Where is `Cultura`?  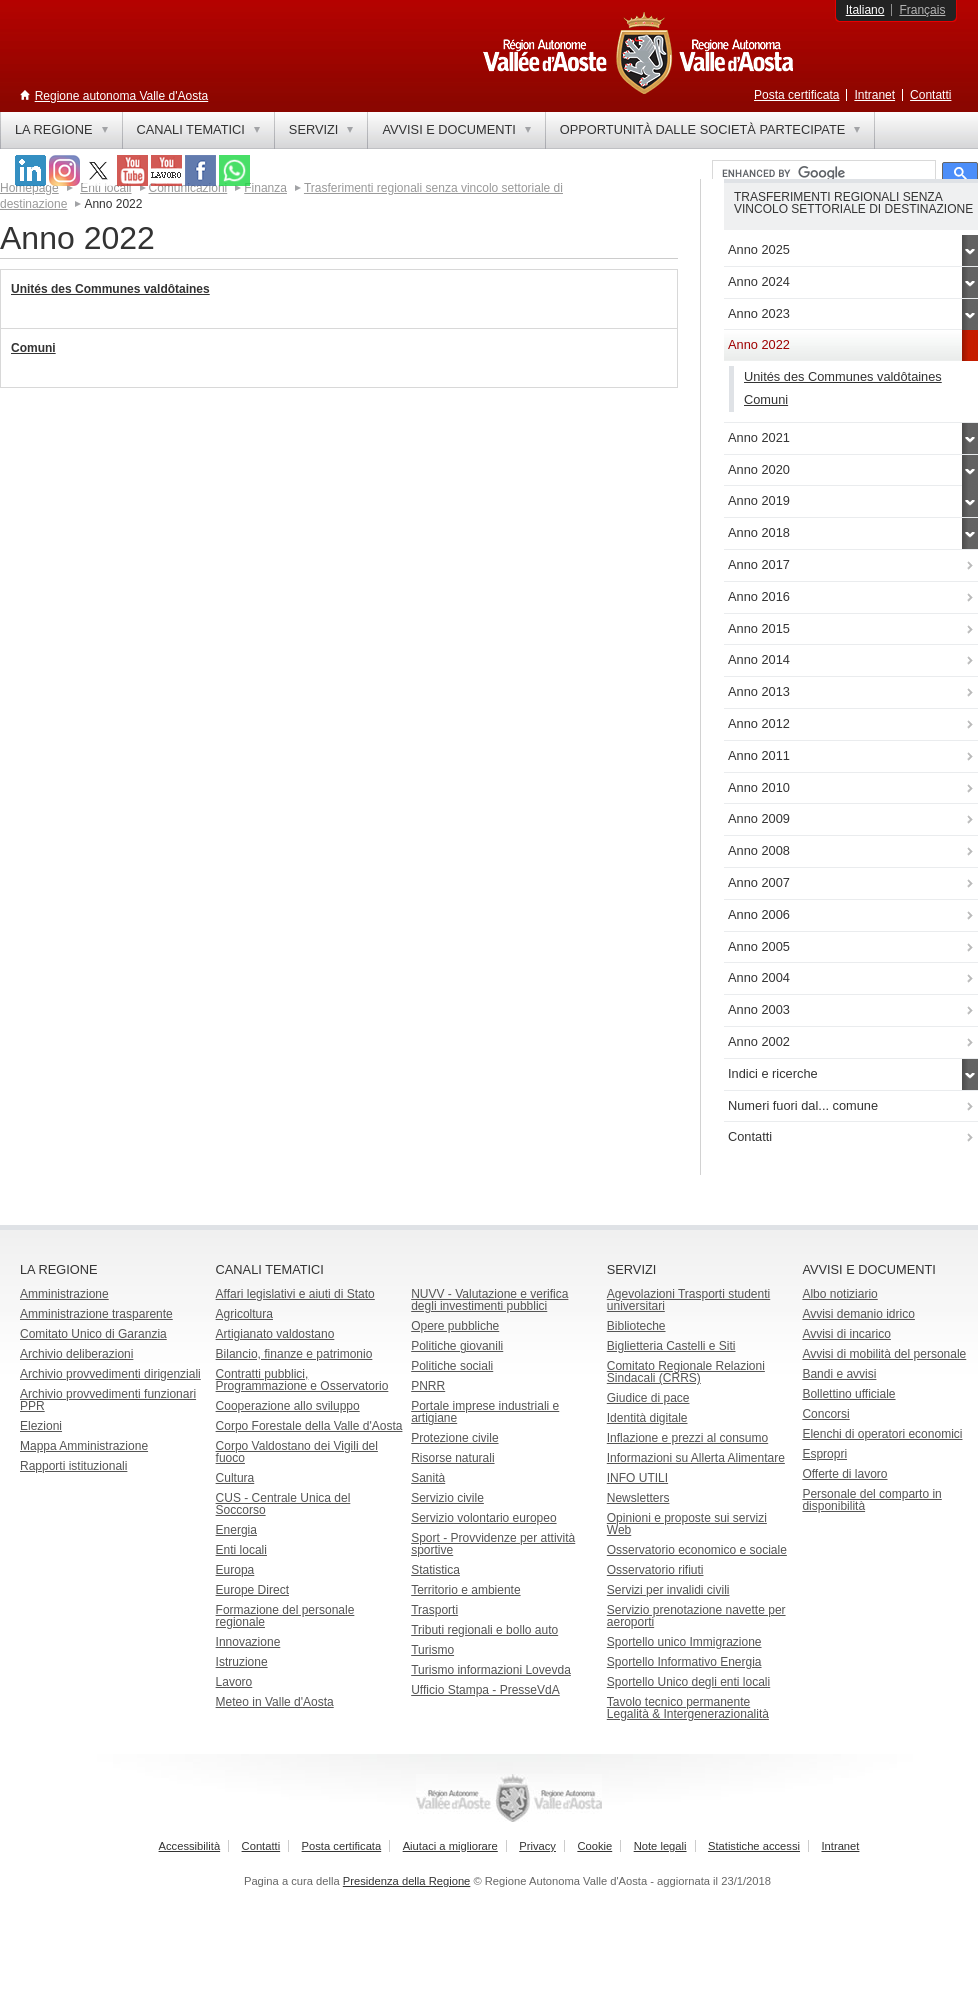
Cultura is located at coordinates (235, 1478).